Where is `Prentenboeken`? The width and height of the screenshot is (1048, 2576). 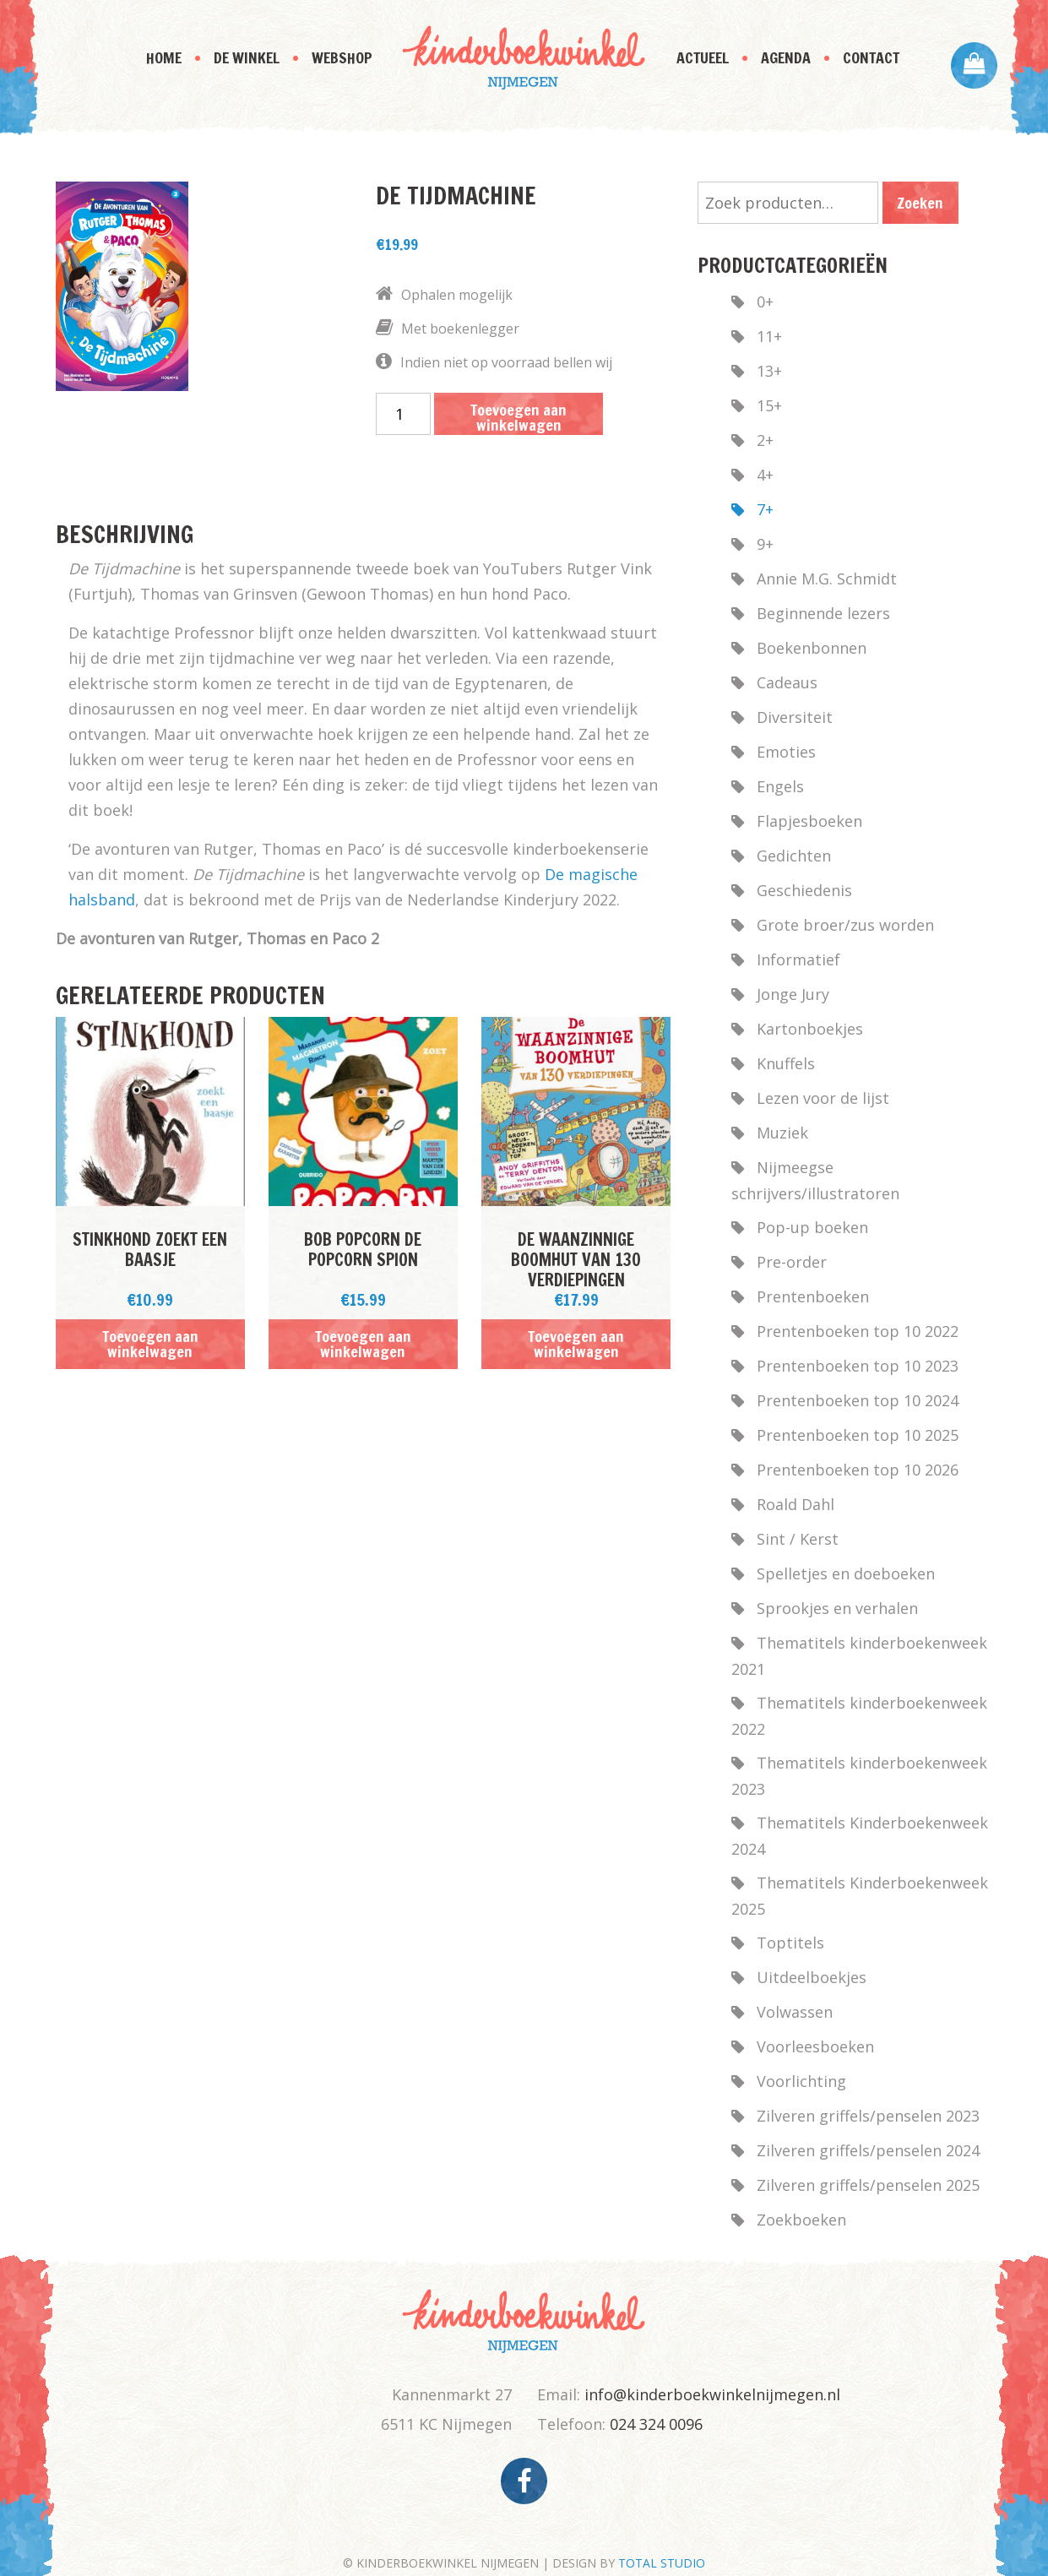 Prentenboeken is located at coordinates (813, 1296).